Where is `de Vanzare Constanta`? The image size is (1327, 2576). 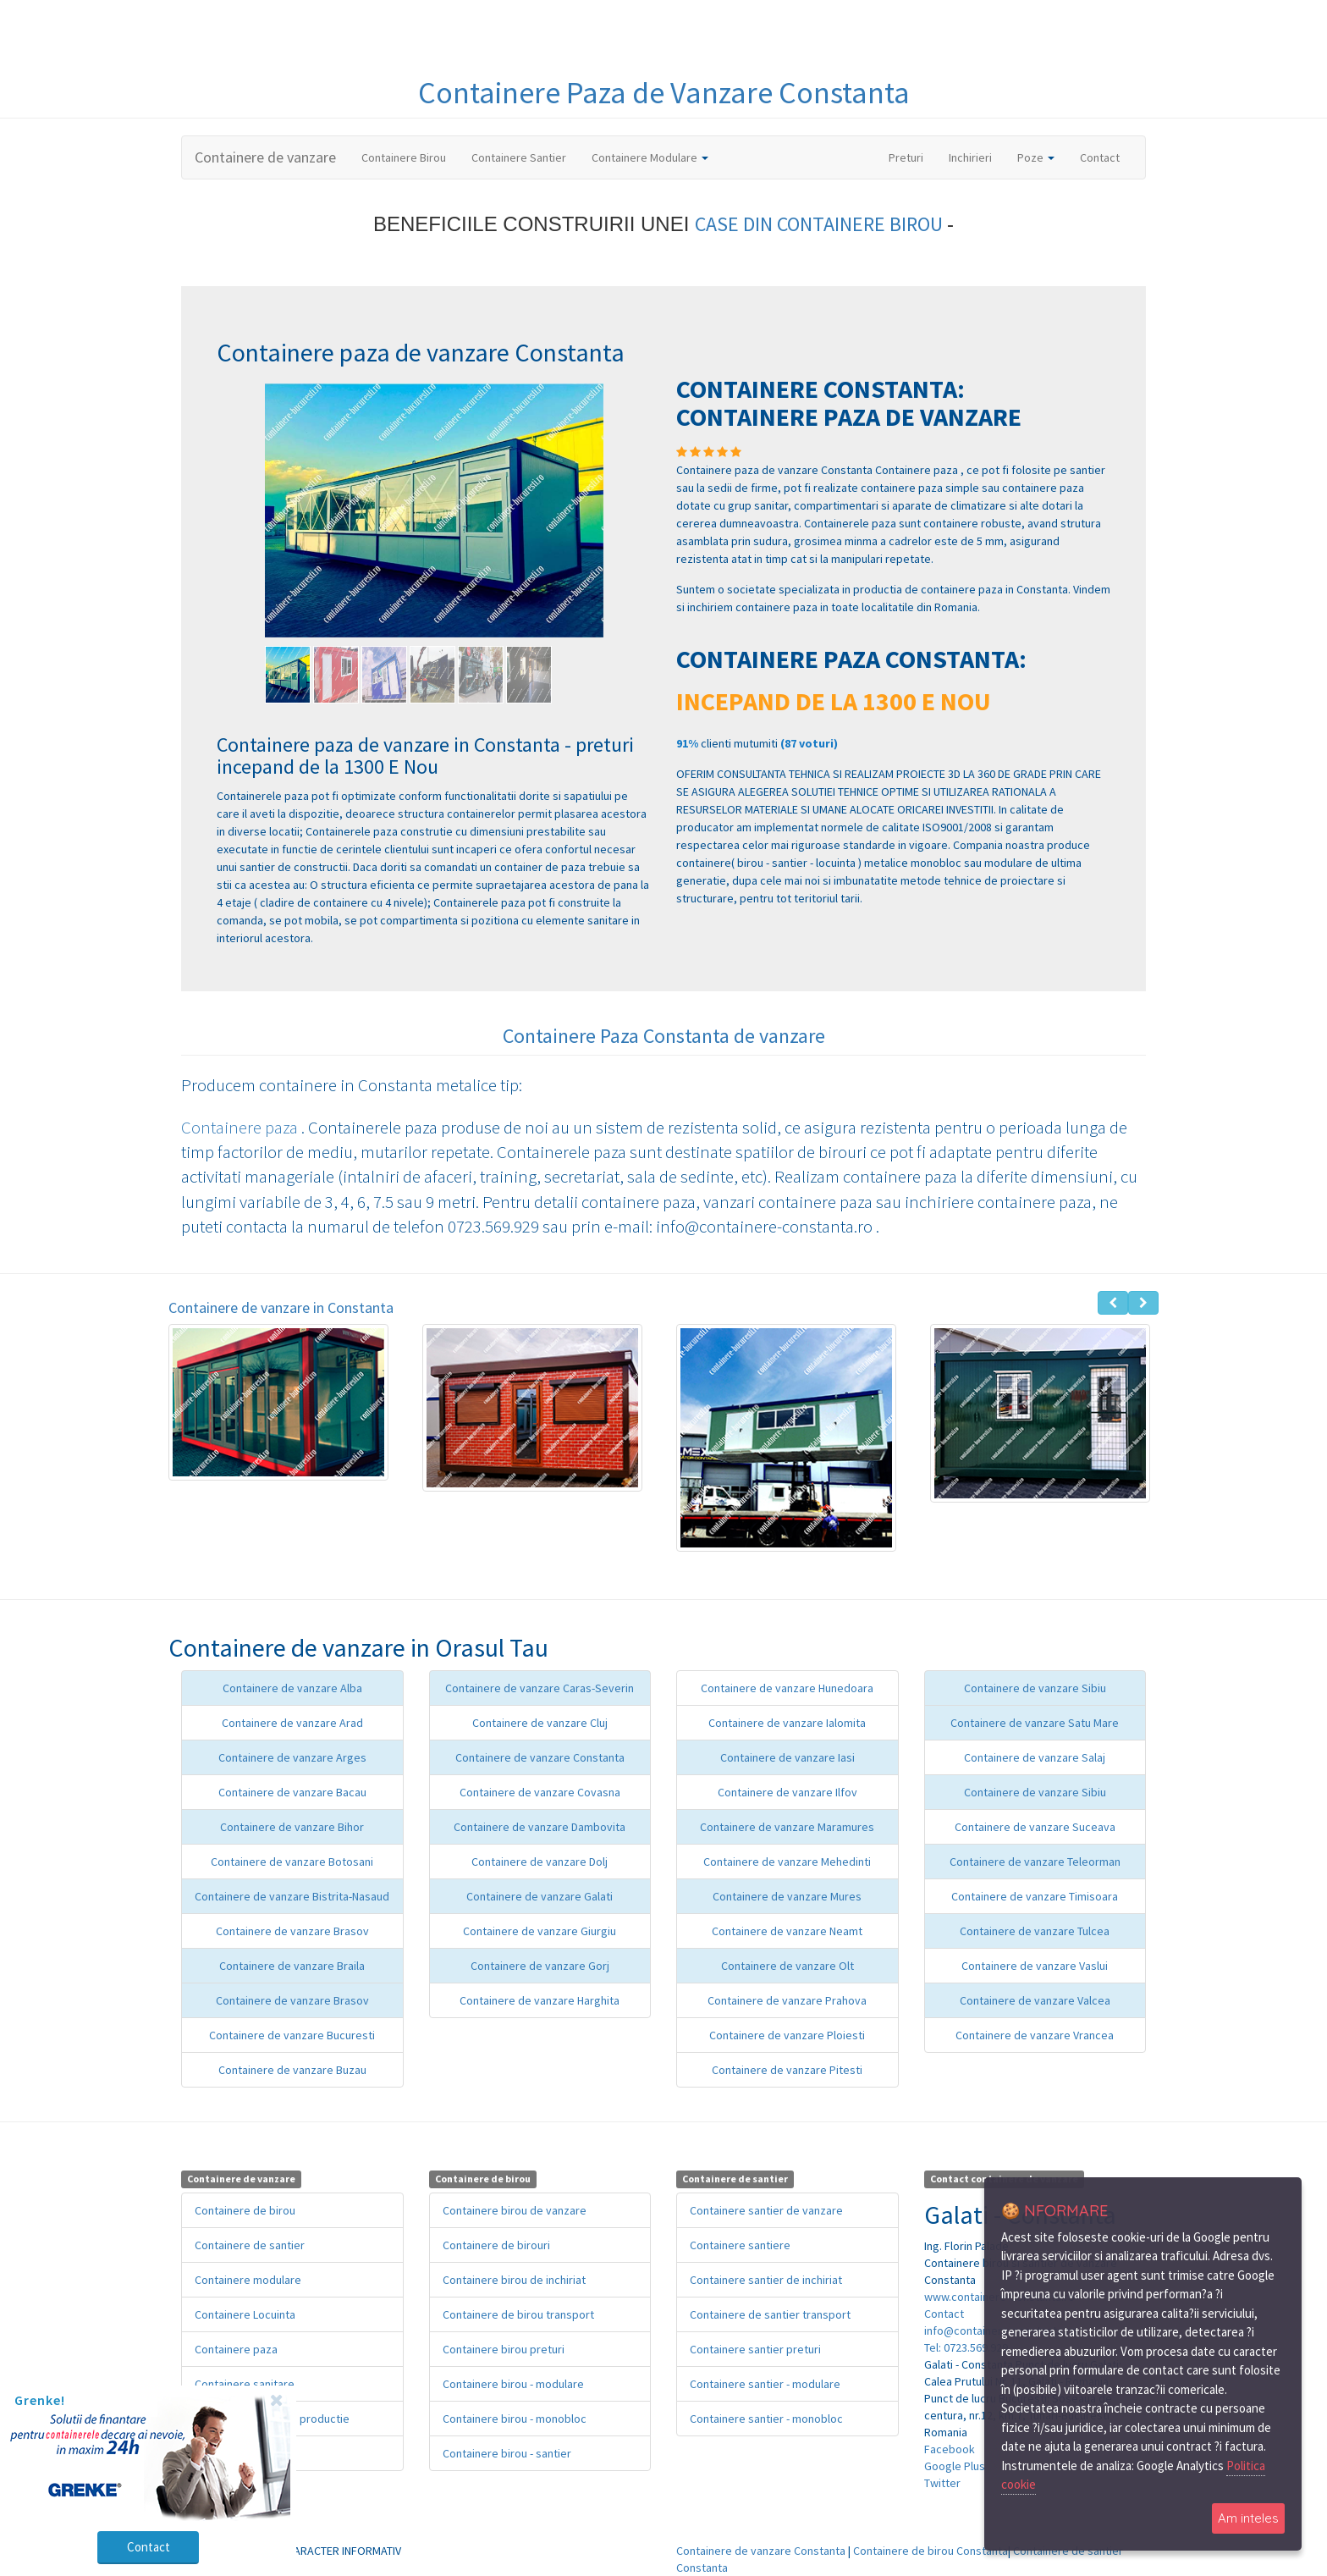 de Vanzare Constanta is located at coordinates (771, 93).